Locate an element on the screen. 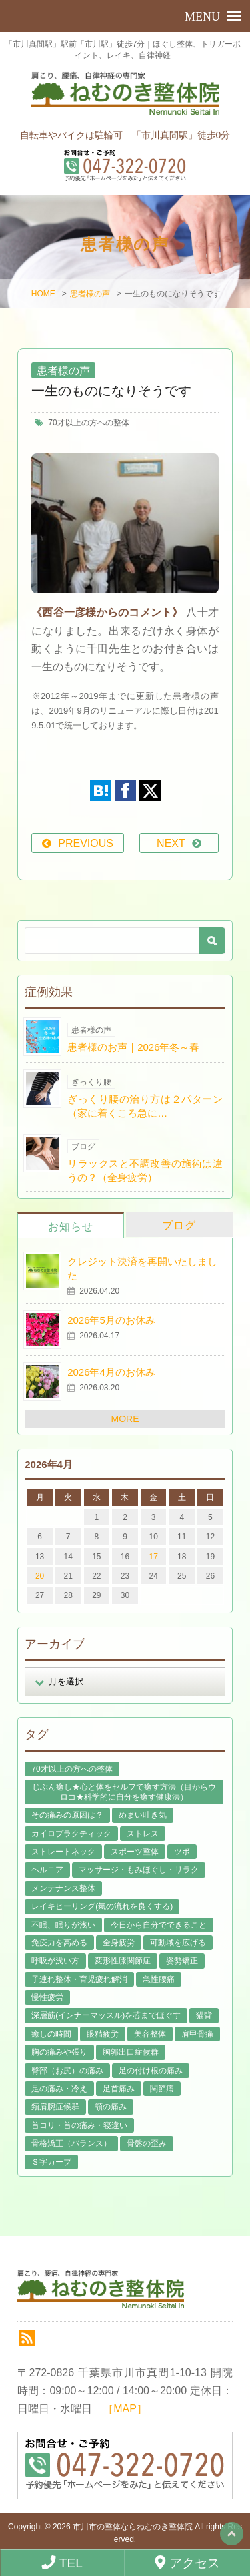  めまい吐き気 [めまい吐き気 (9個の項目)] is located at coordinates (143, 1815).